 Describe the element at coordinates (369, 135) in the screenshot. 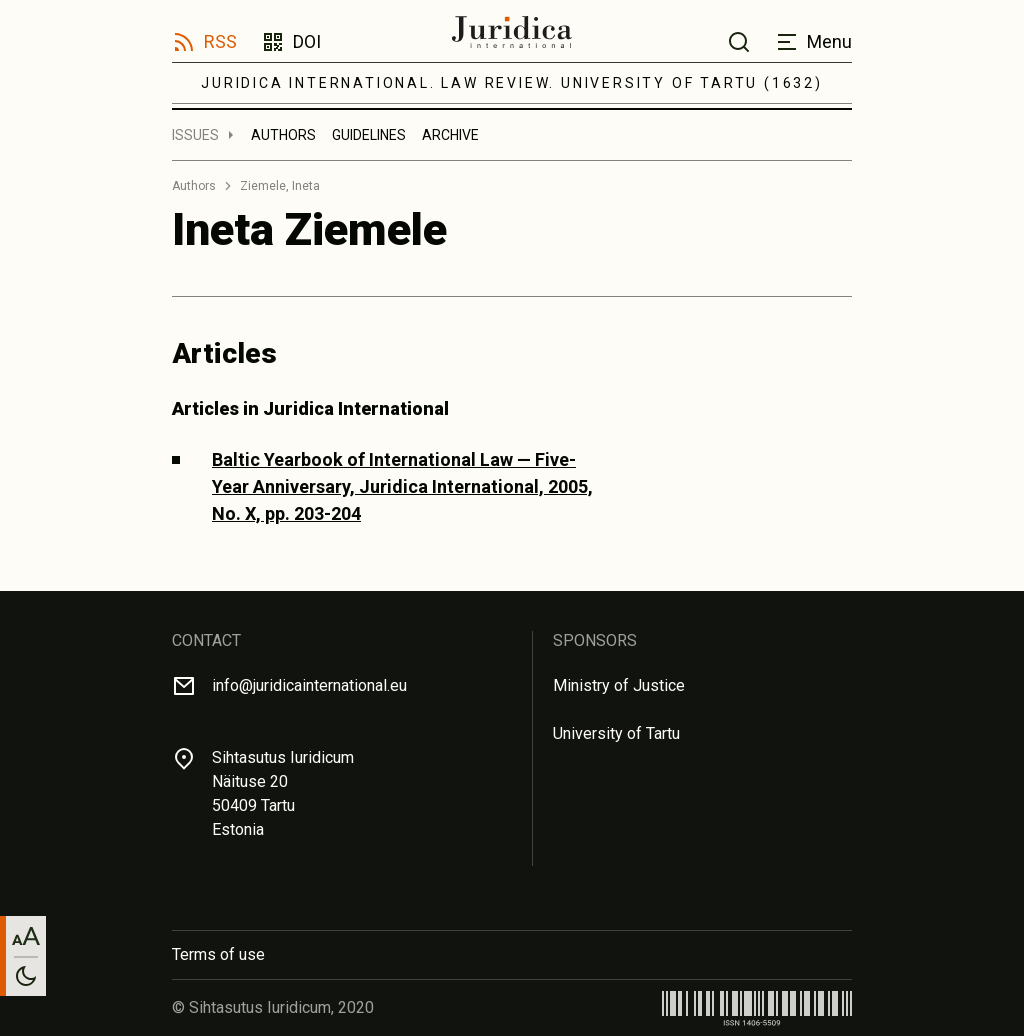

I see `Guidelines` at that location.